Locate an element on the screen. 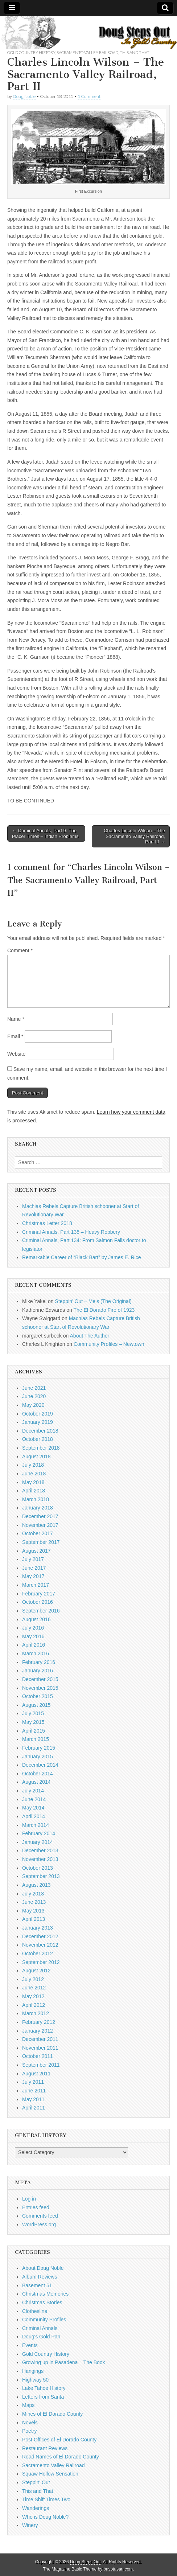 The image size is (177, 2576). May 2016 is located at coordinates (33, 1636).